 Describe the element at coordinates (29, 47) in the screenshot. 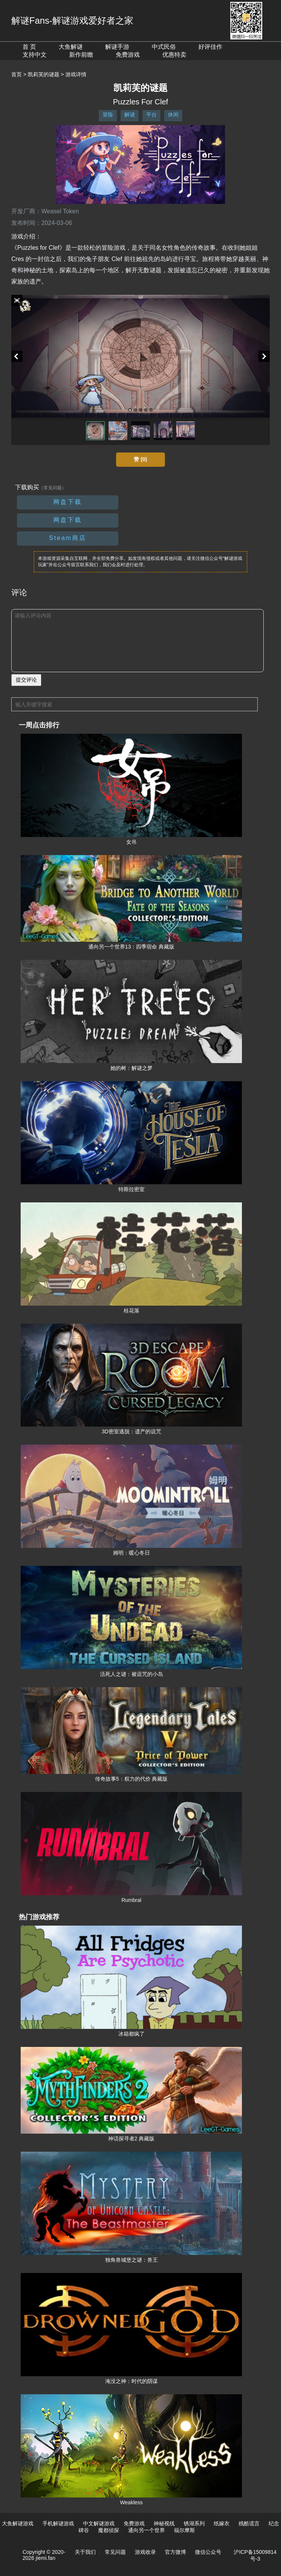

I see `首 页` at that location.